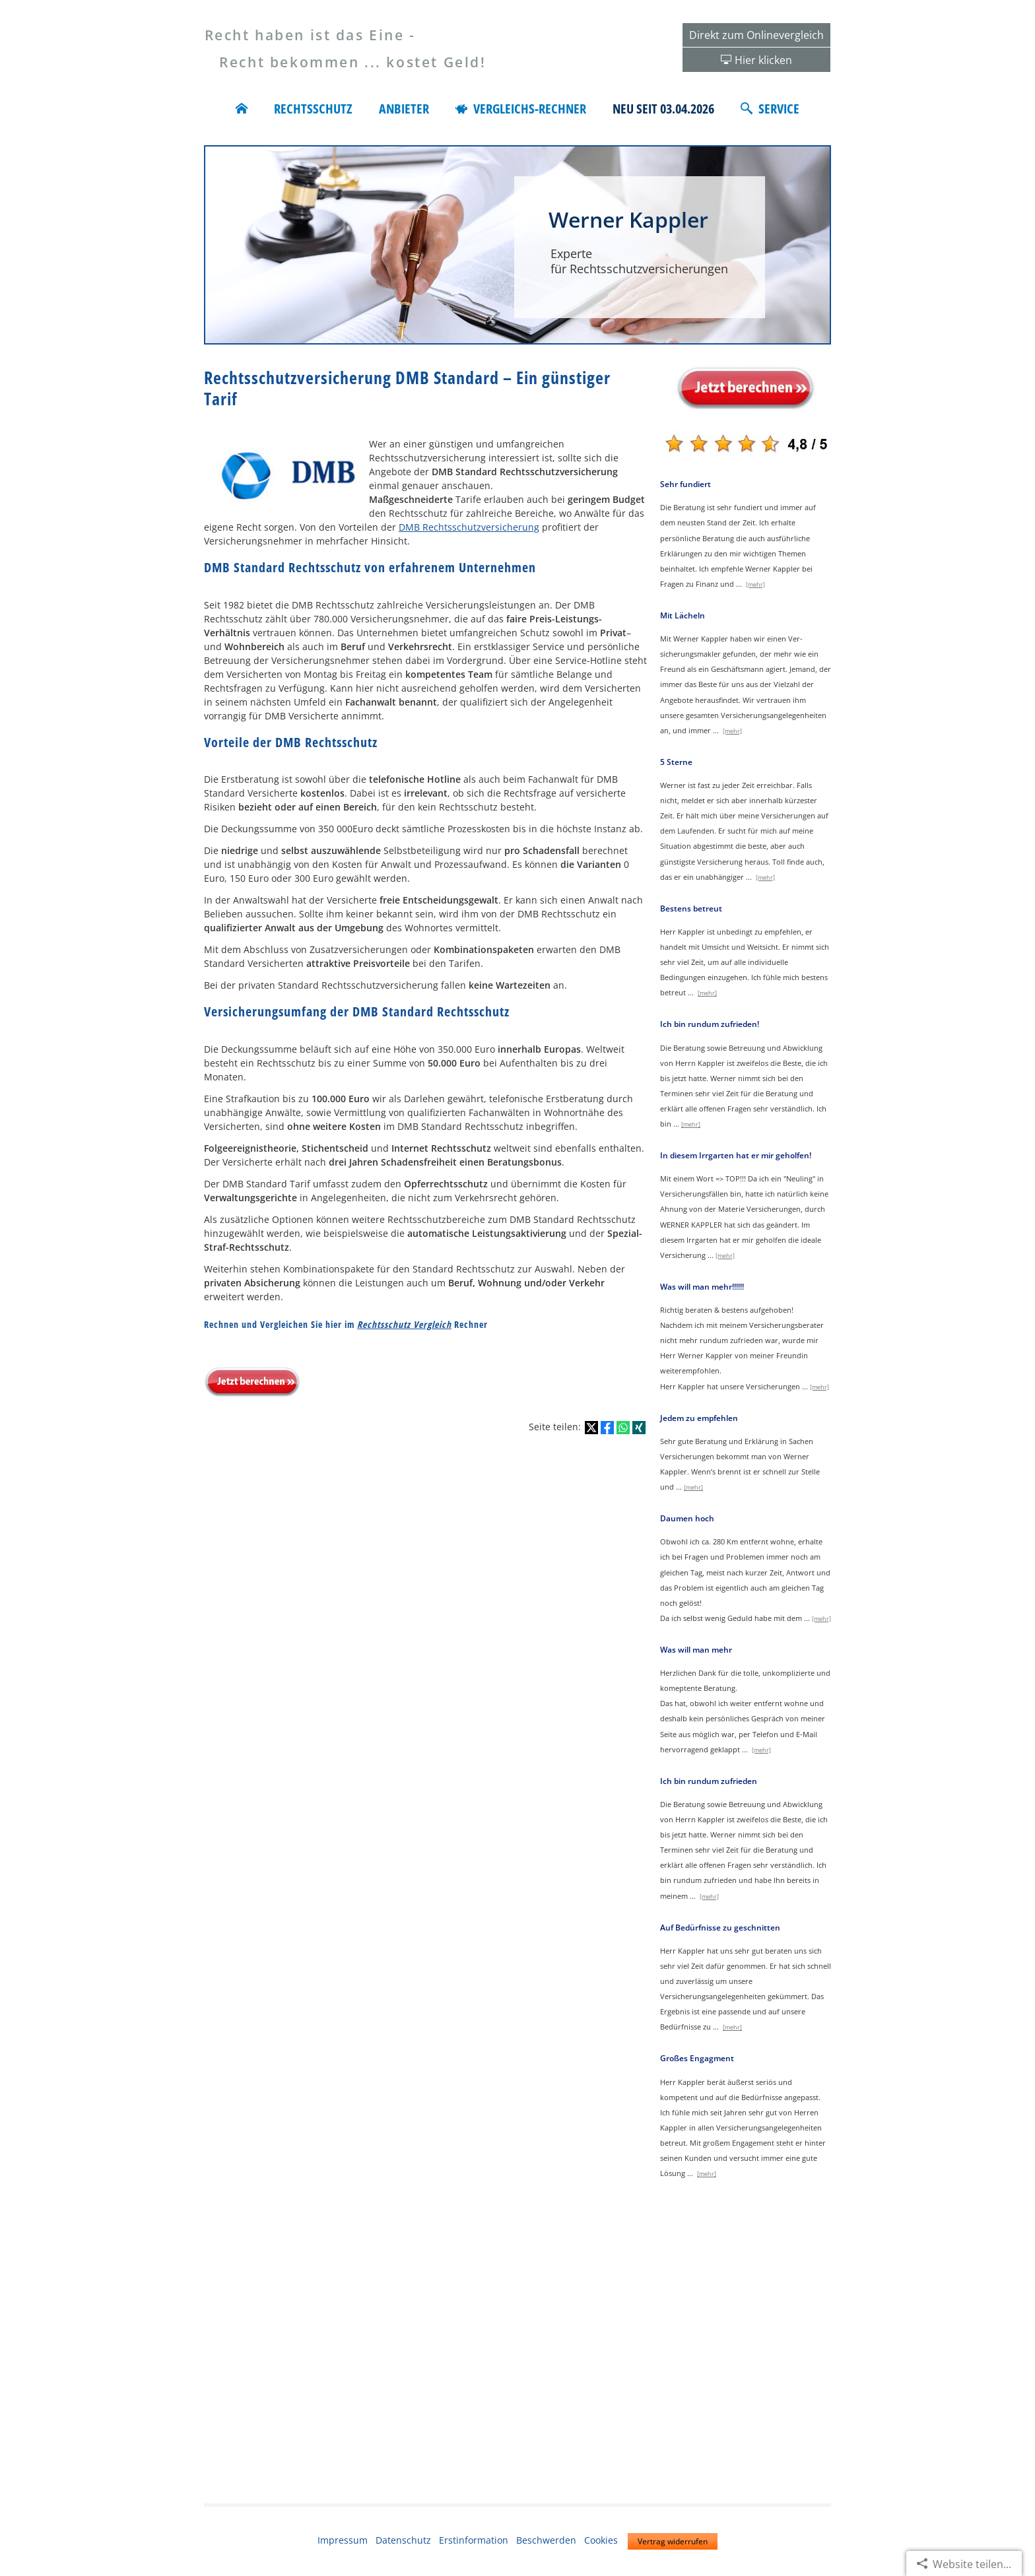 The height and width of the screenshot is (2576, 1035). Describe the element at coordinates (242, 109) in the screenshot. I see `[menuitem]` at that location.